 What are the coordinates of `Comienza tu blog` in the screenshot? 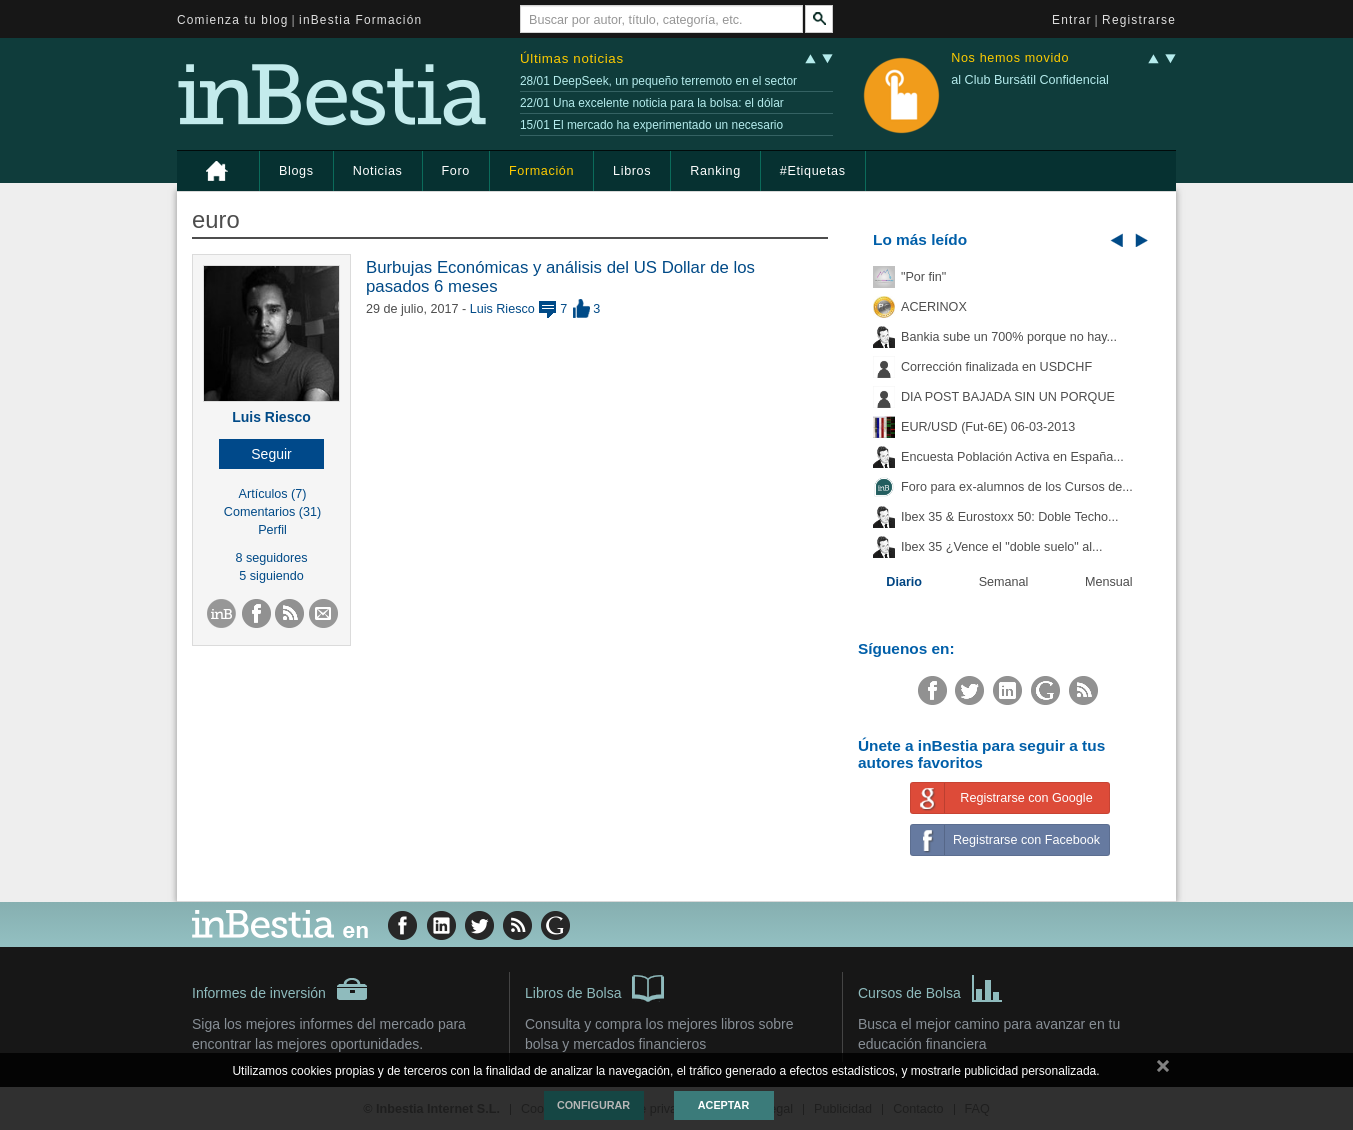 It's located at (233, 20).